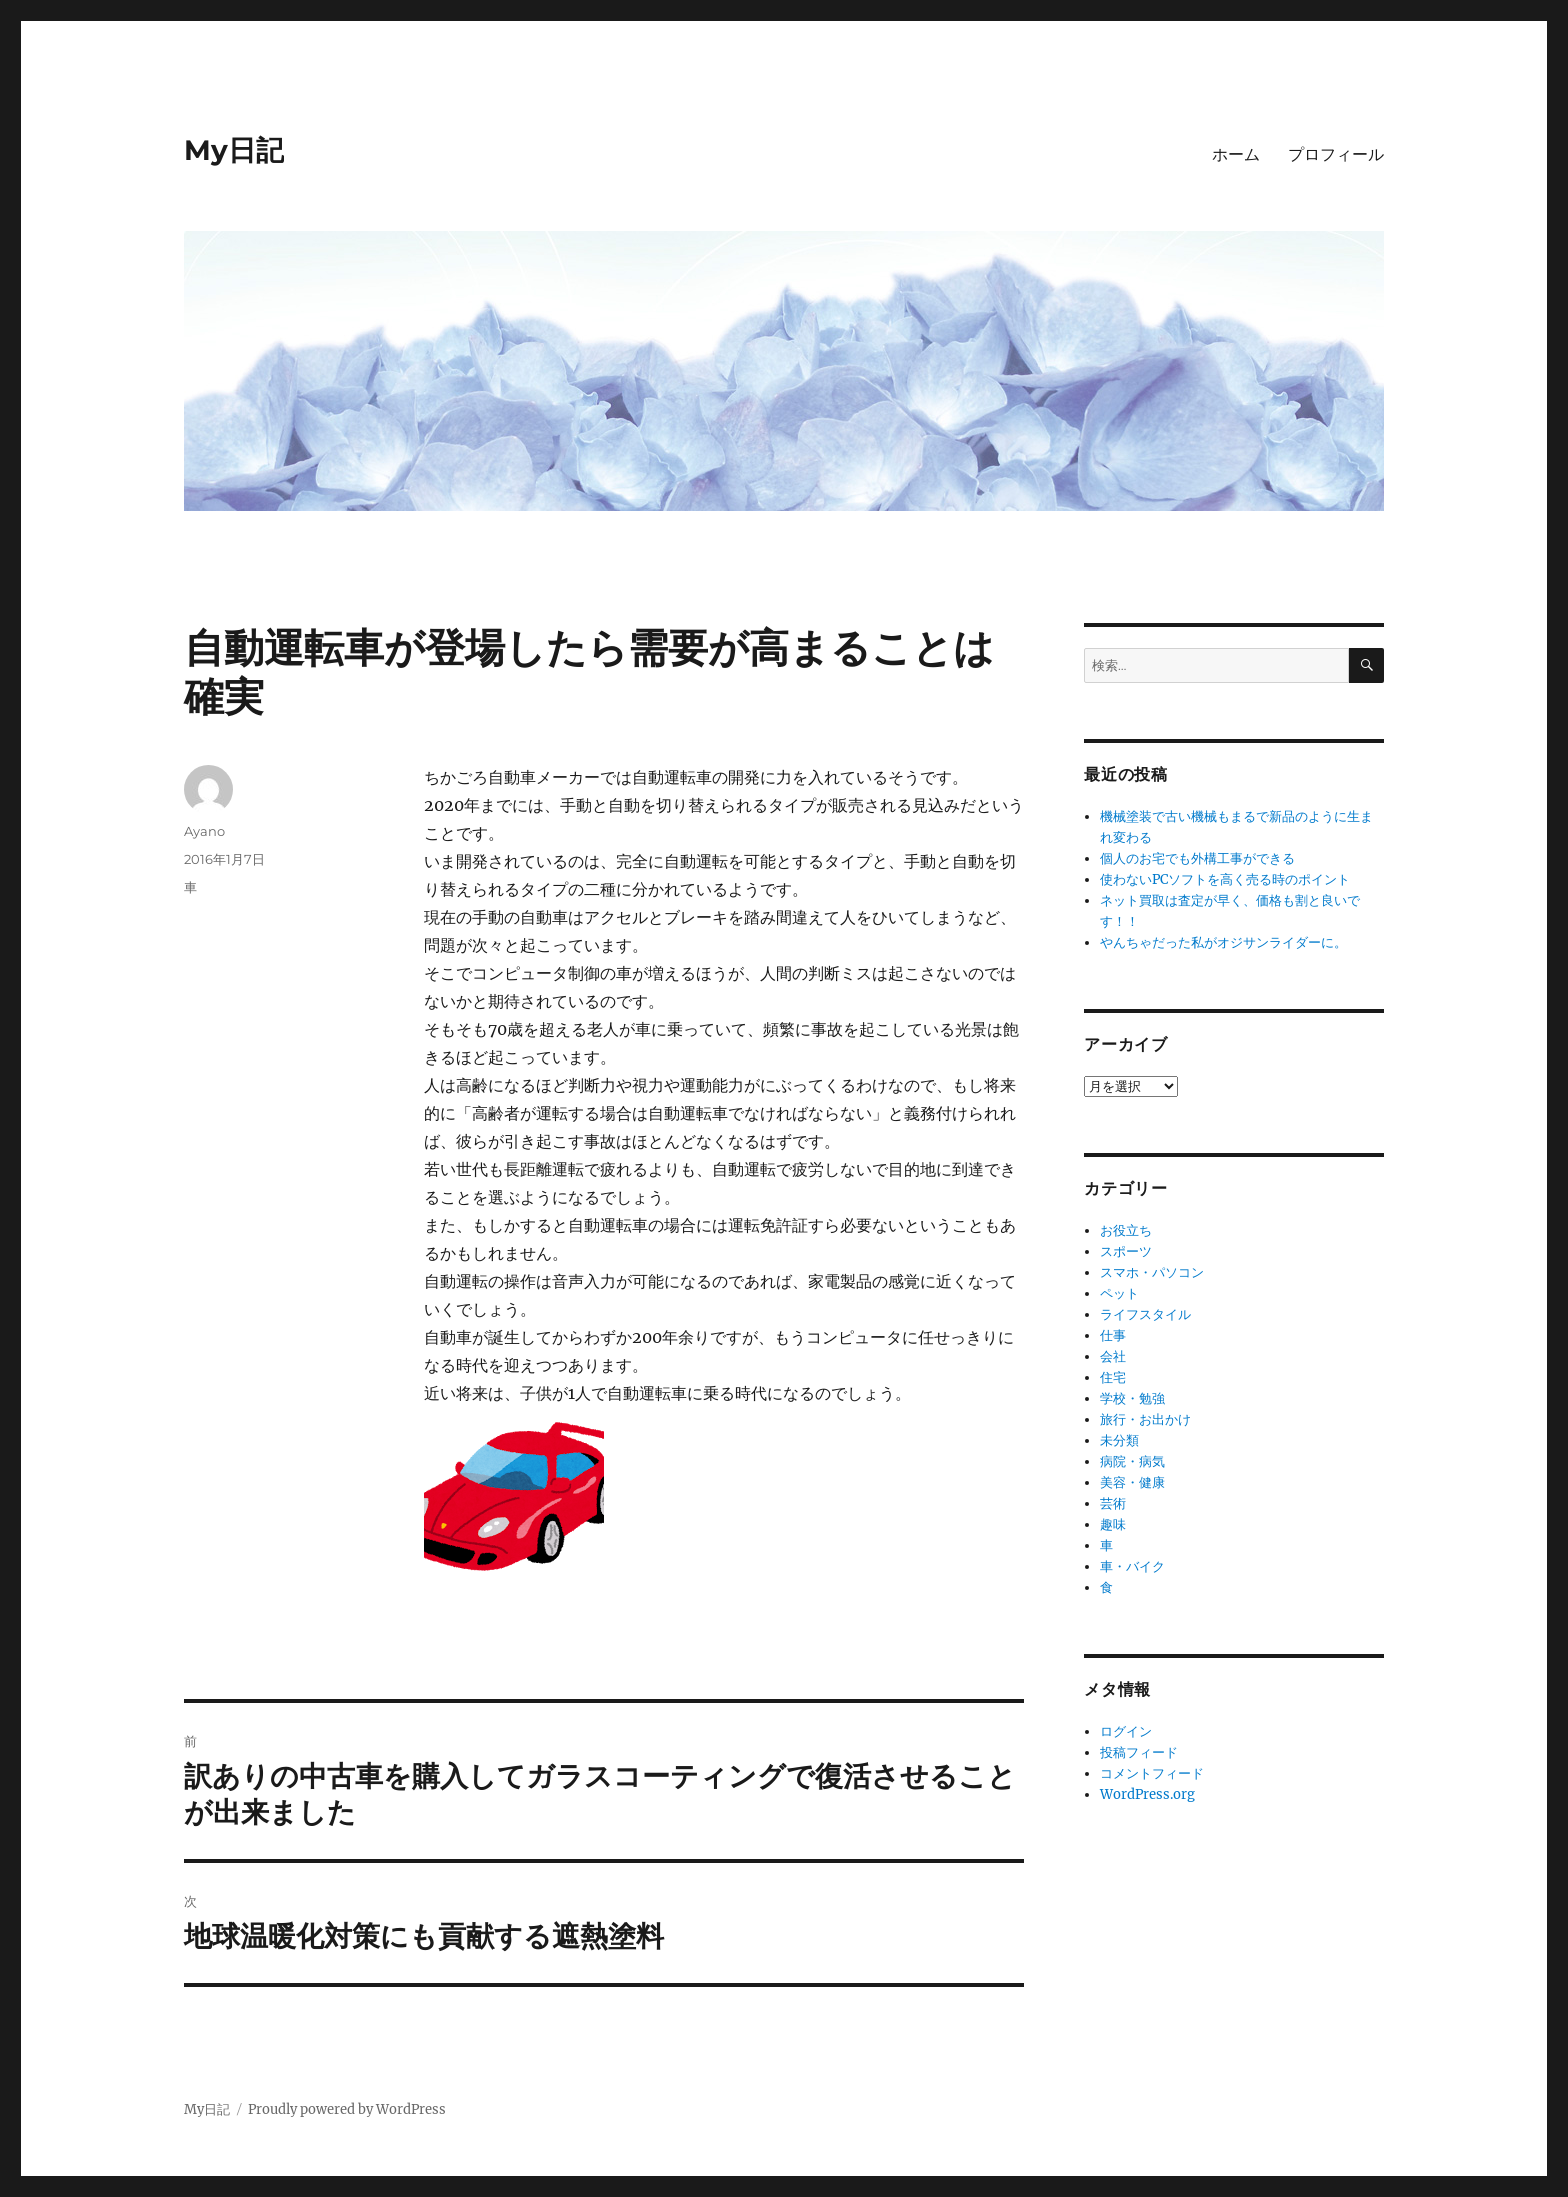  I want to click on 住宅, so click(1113, 1377).